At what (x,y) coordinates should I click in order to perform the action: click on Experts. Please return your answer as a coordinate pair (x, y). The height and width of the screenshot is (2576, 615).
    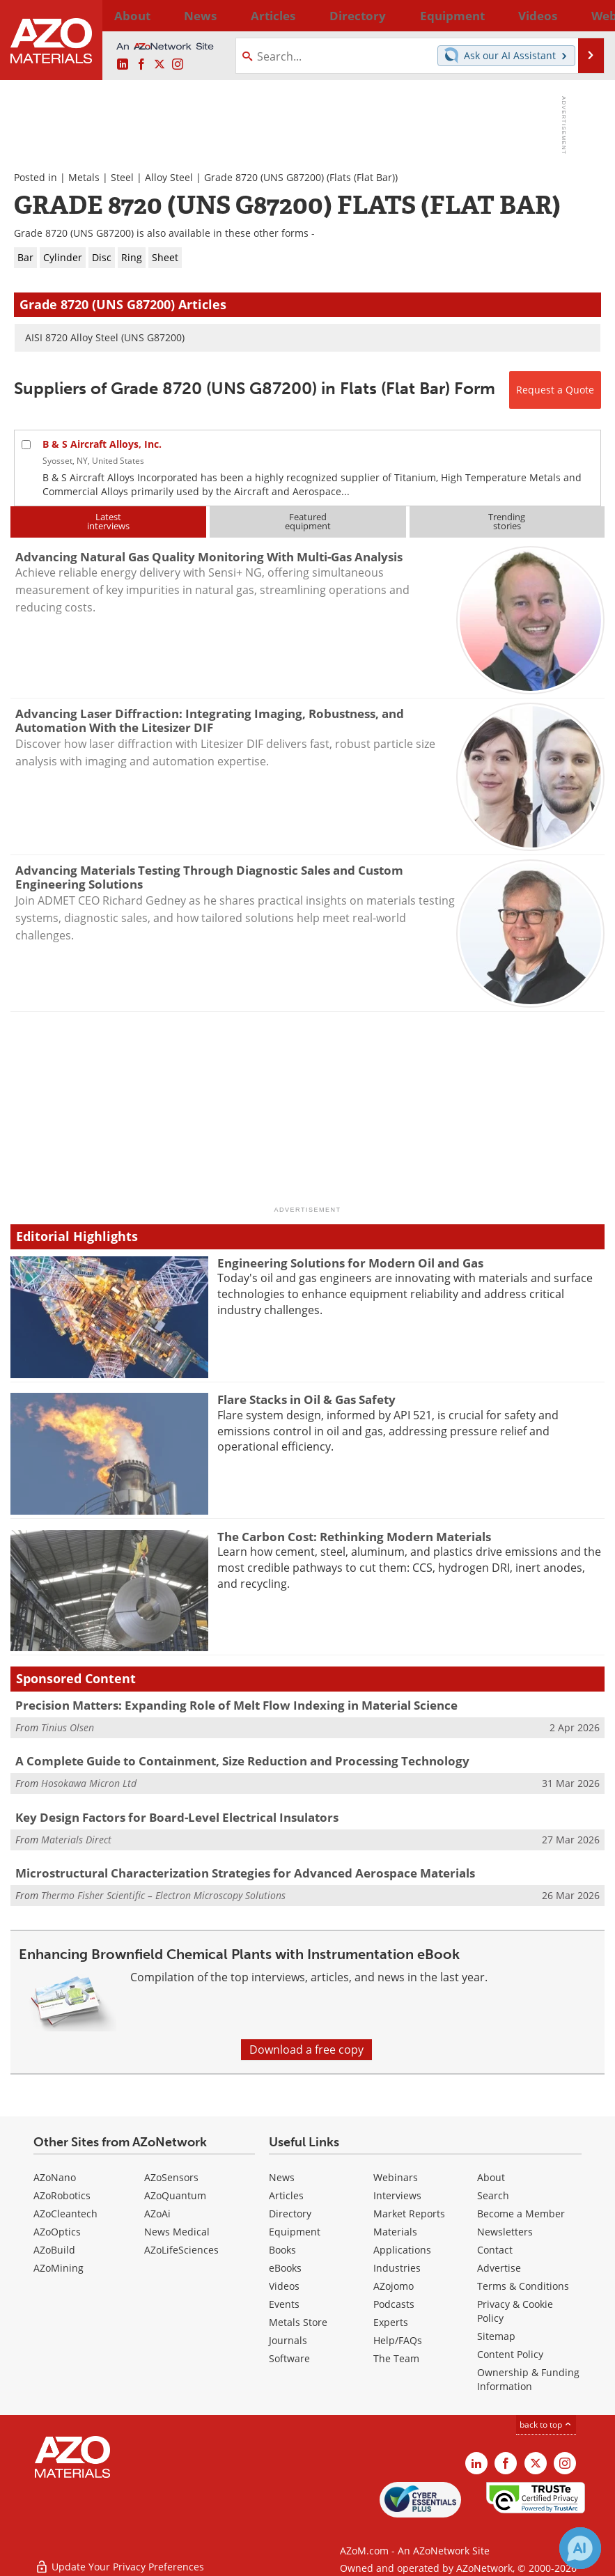
    Looking at the image, I should click on (390, 2322).